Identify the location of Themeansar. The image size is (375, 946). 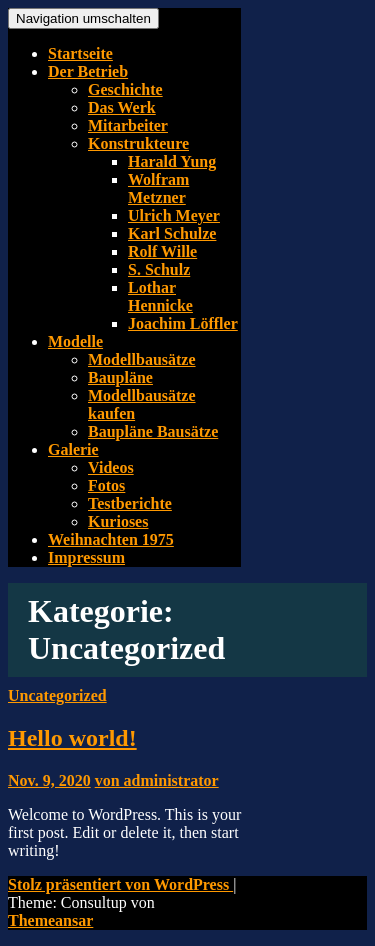
(50, 920).